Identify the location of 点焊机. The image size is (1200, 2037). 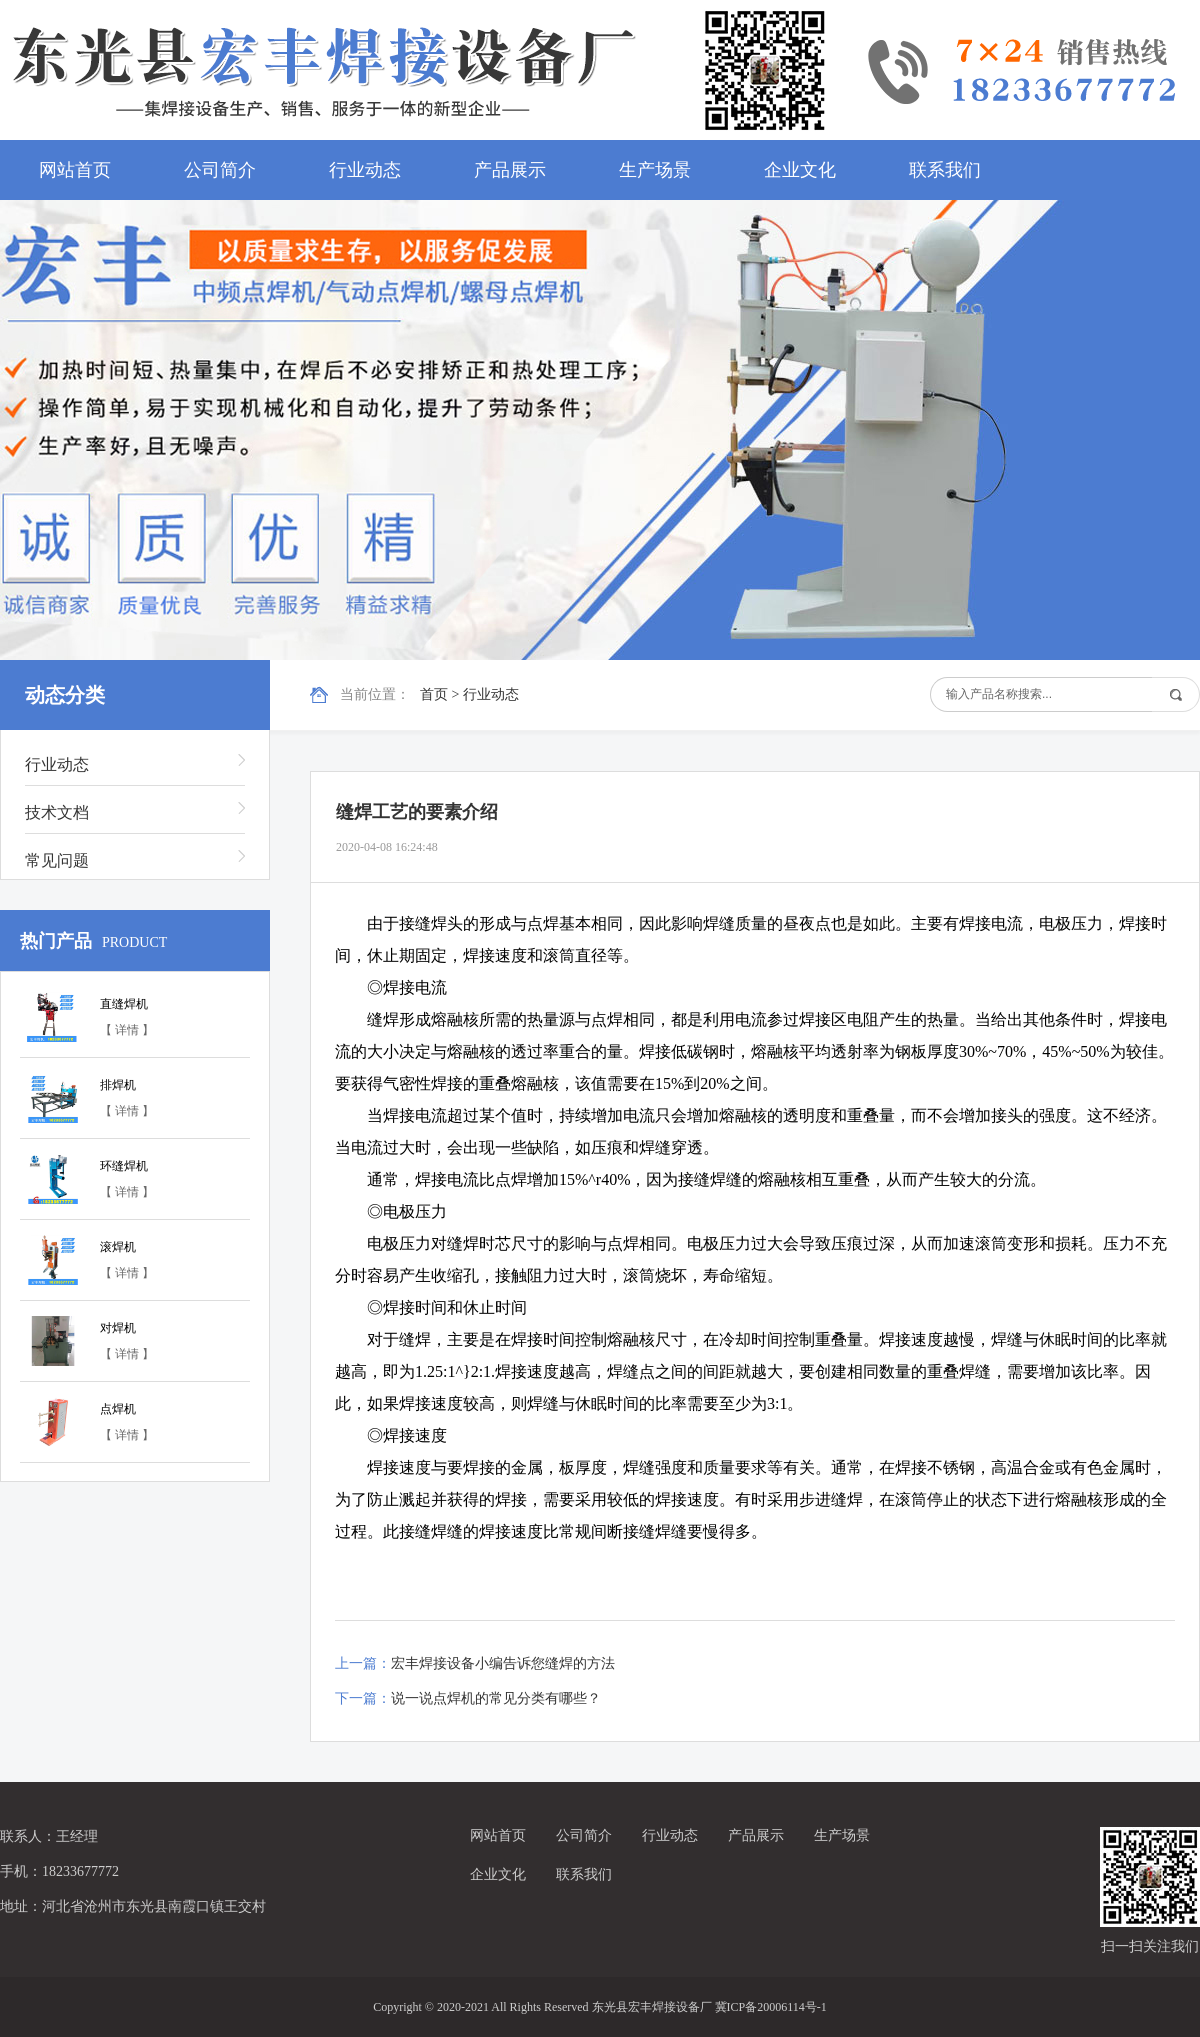
(118, 1409).